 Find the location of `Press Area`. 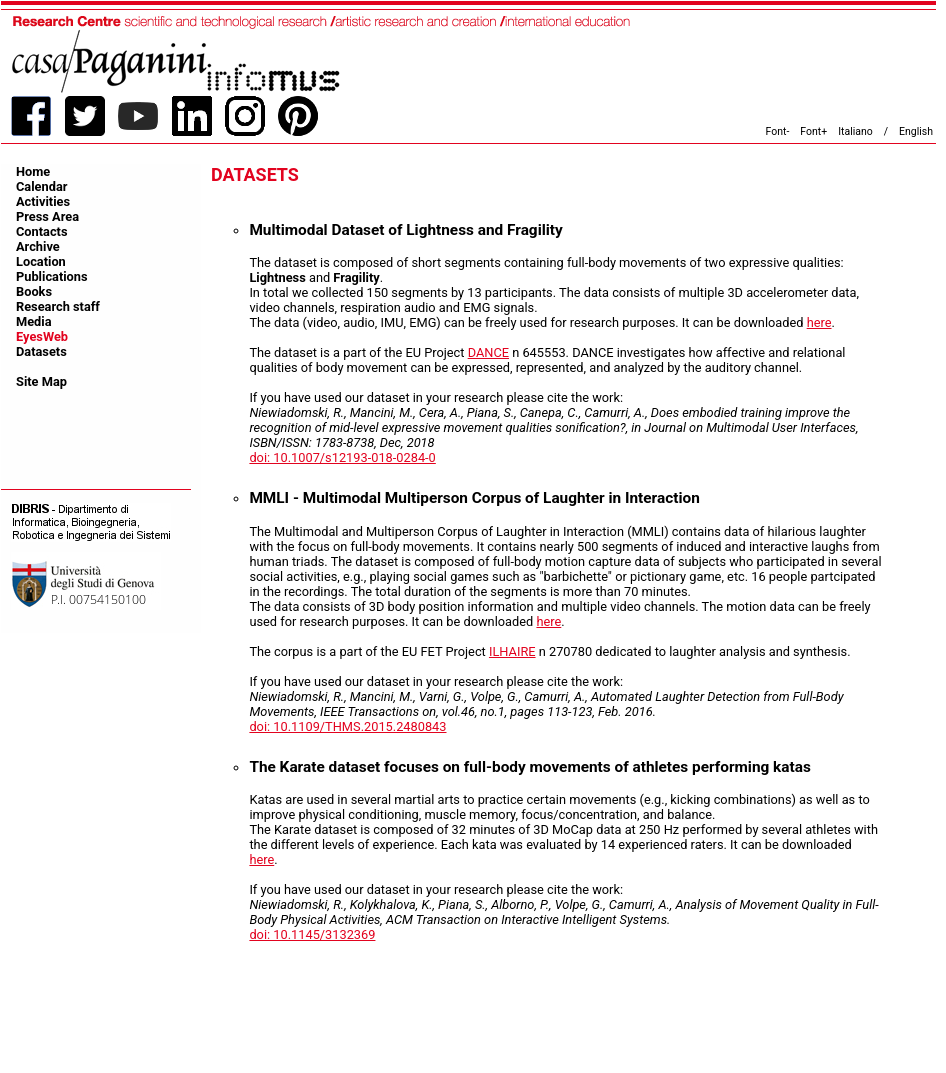

Press Area is located at coordinates (47, 216).